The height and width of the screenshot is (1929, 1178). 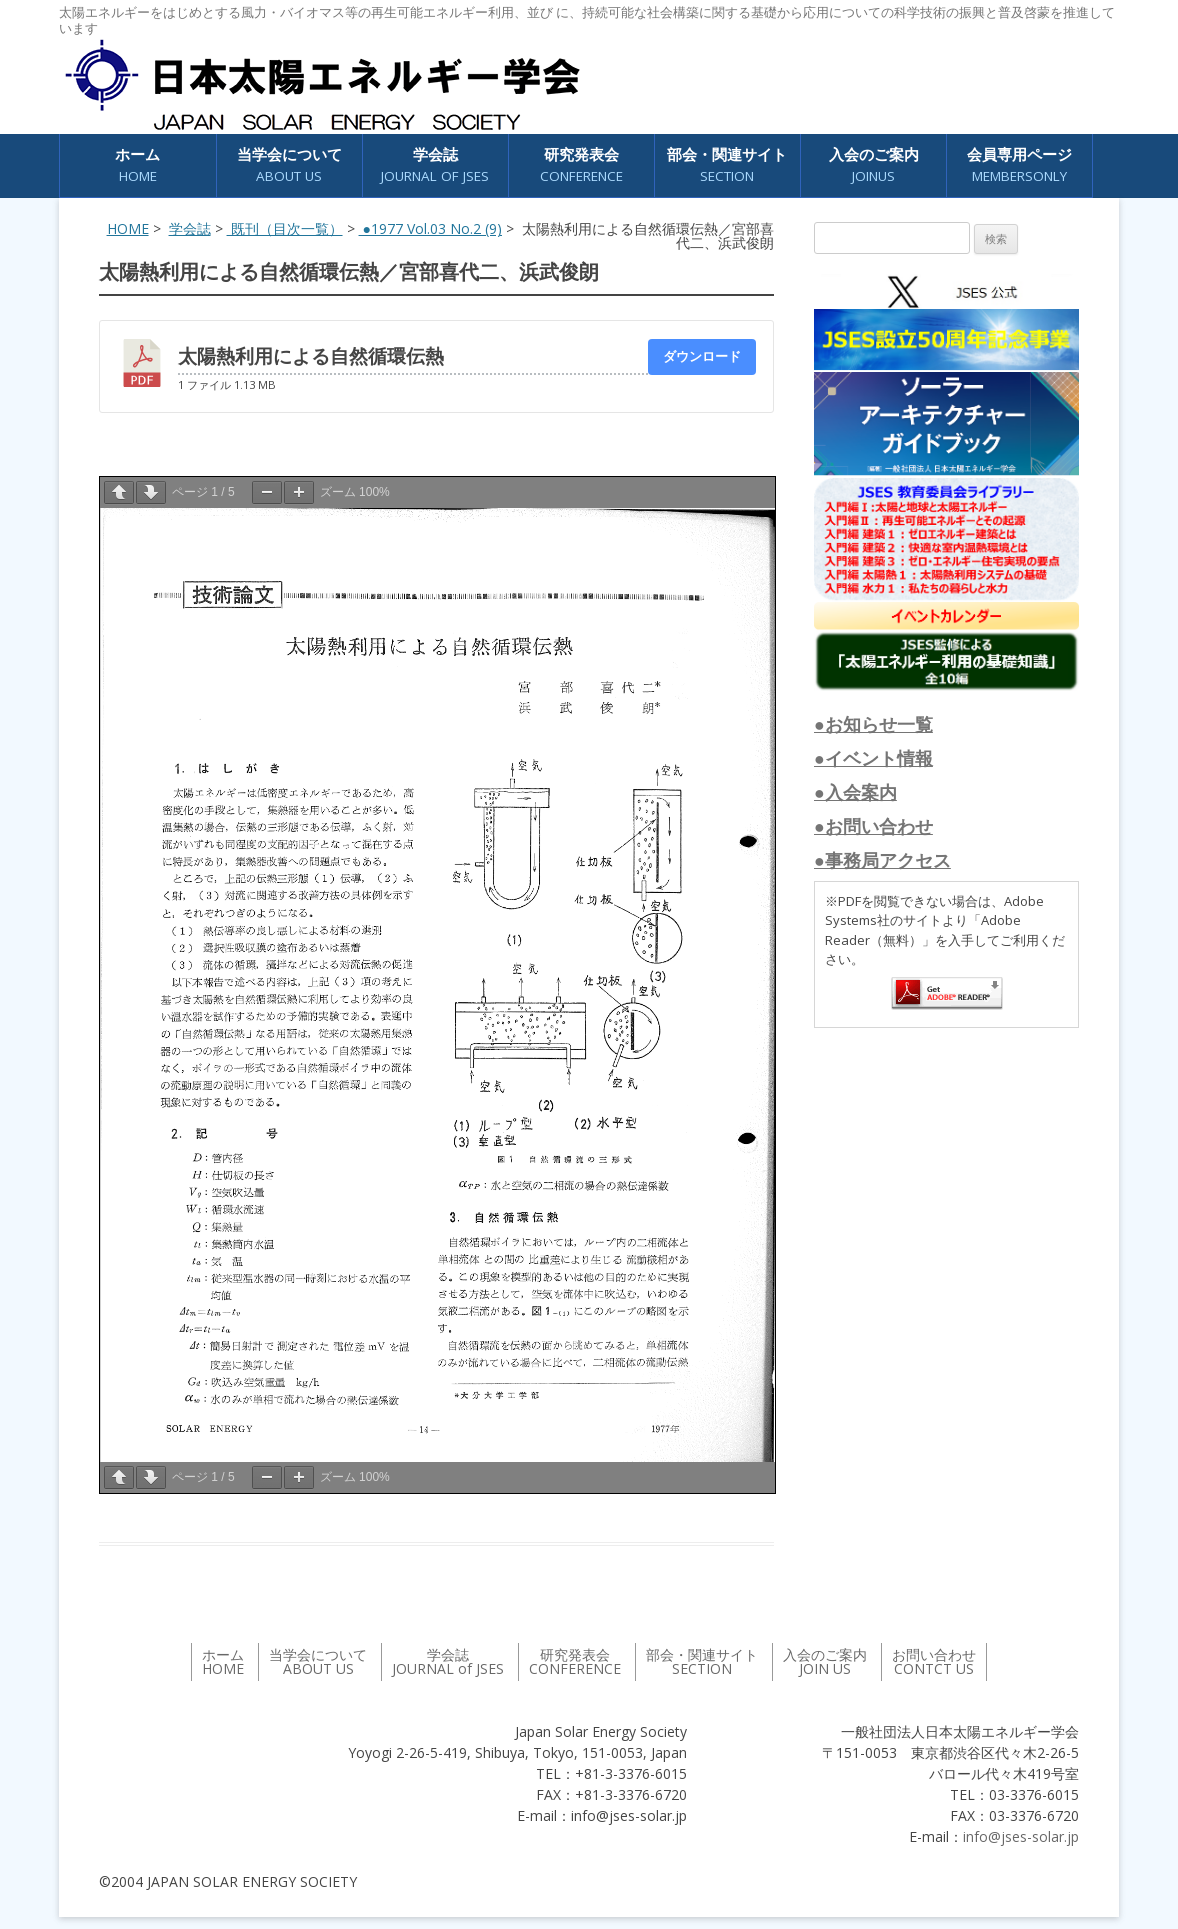 I want to click on HOME, so click(x=128, y=228).